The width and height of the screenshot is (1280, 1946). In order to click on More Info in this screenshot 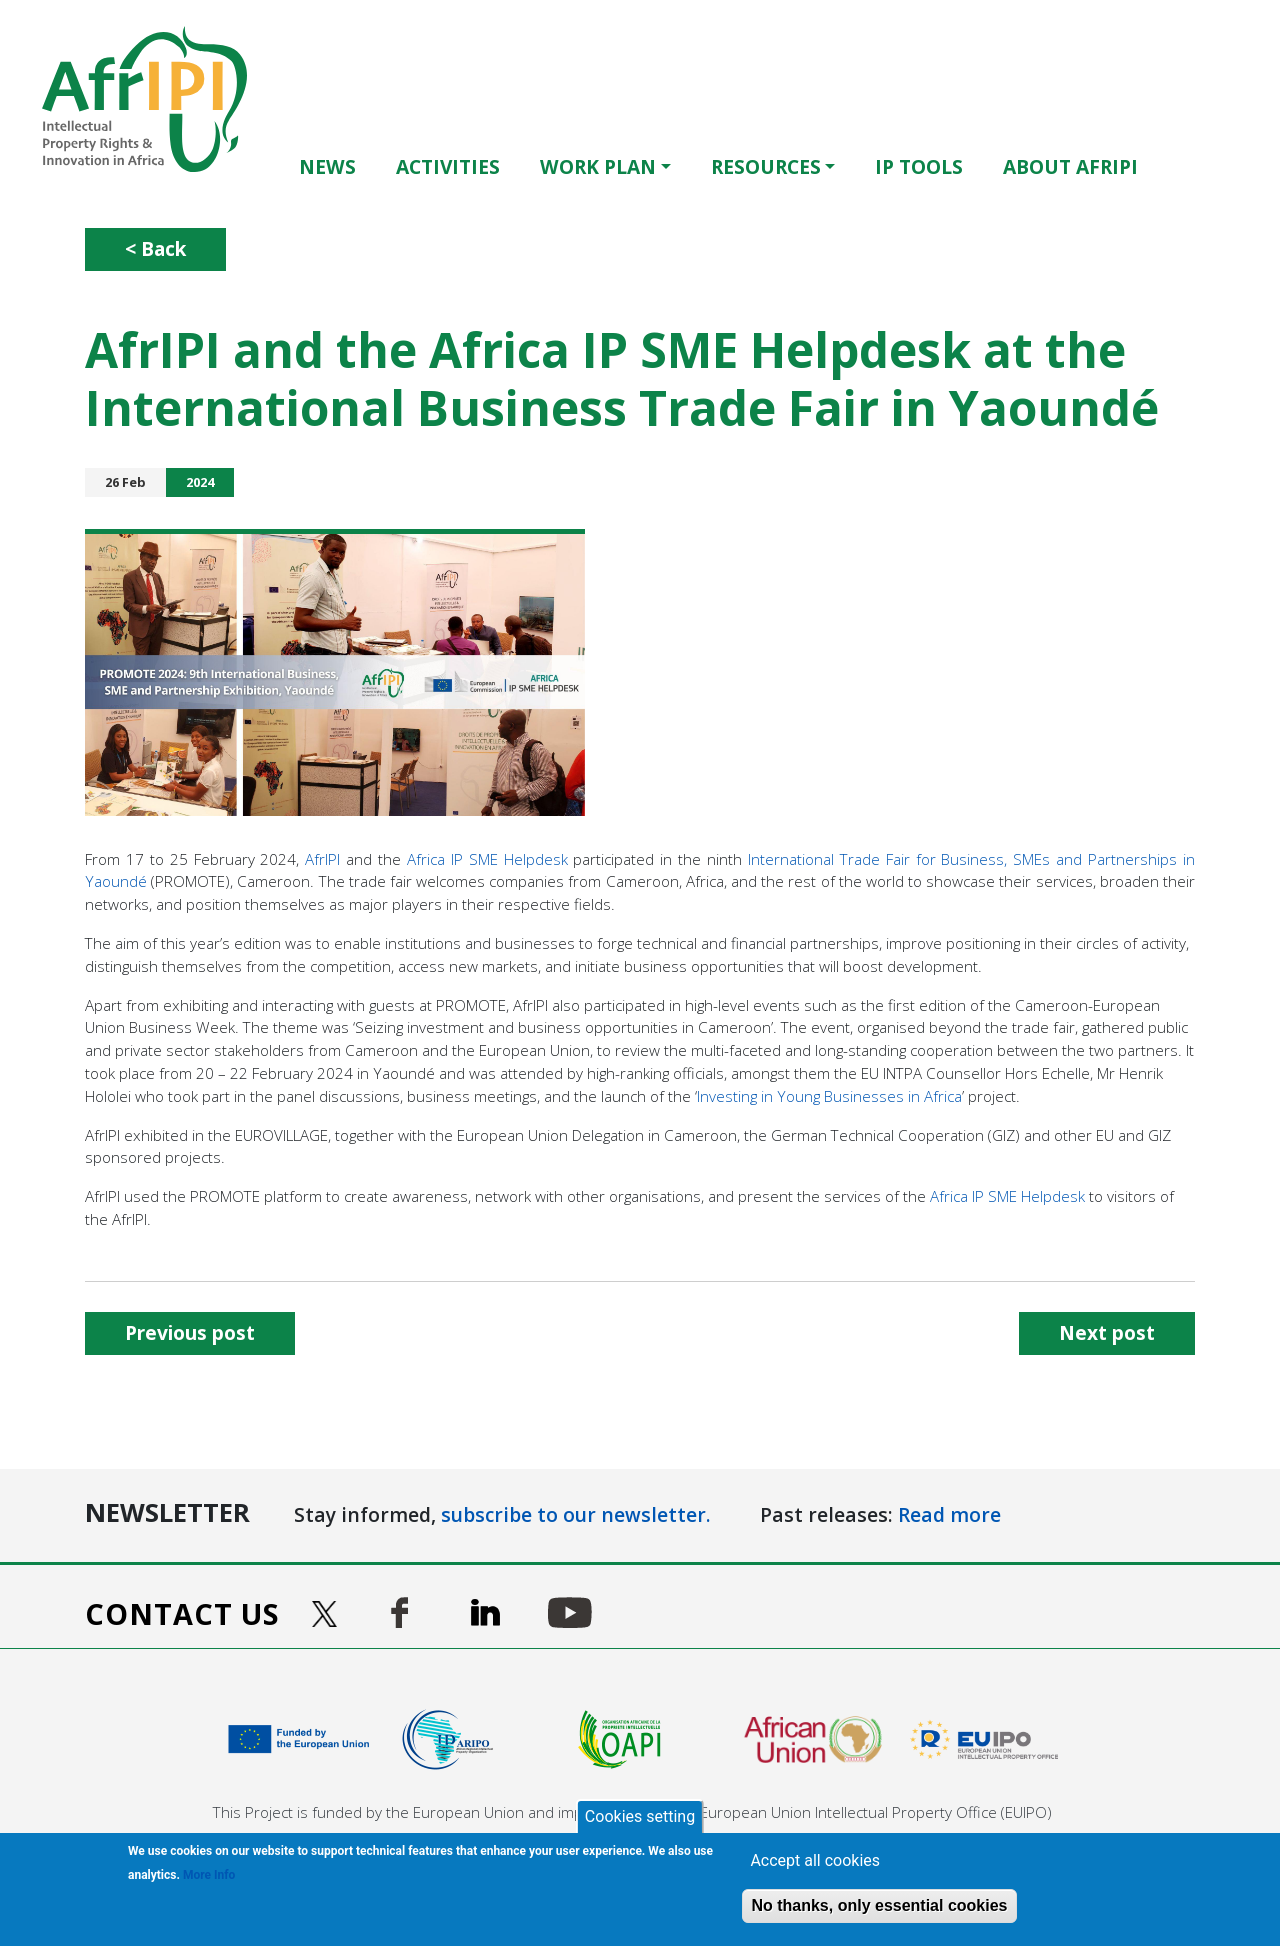, I will do `click(209, 1875)`.